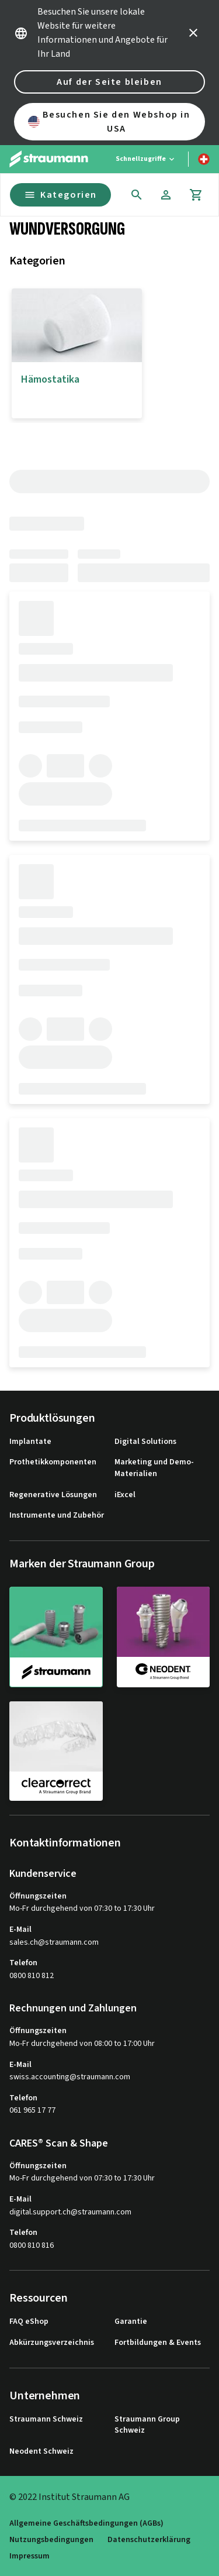 This screenshot has width=219, height=2576. What do you see at coordinates (51, 2540) in the screenshot?
I see `Nutzungsbedingungen` at bounding box center [51, 2540].